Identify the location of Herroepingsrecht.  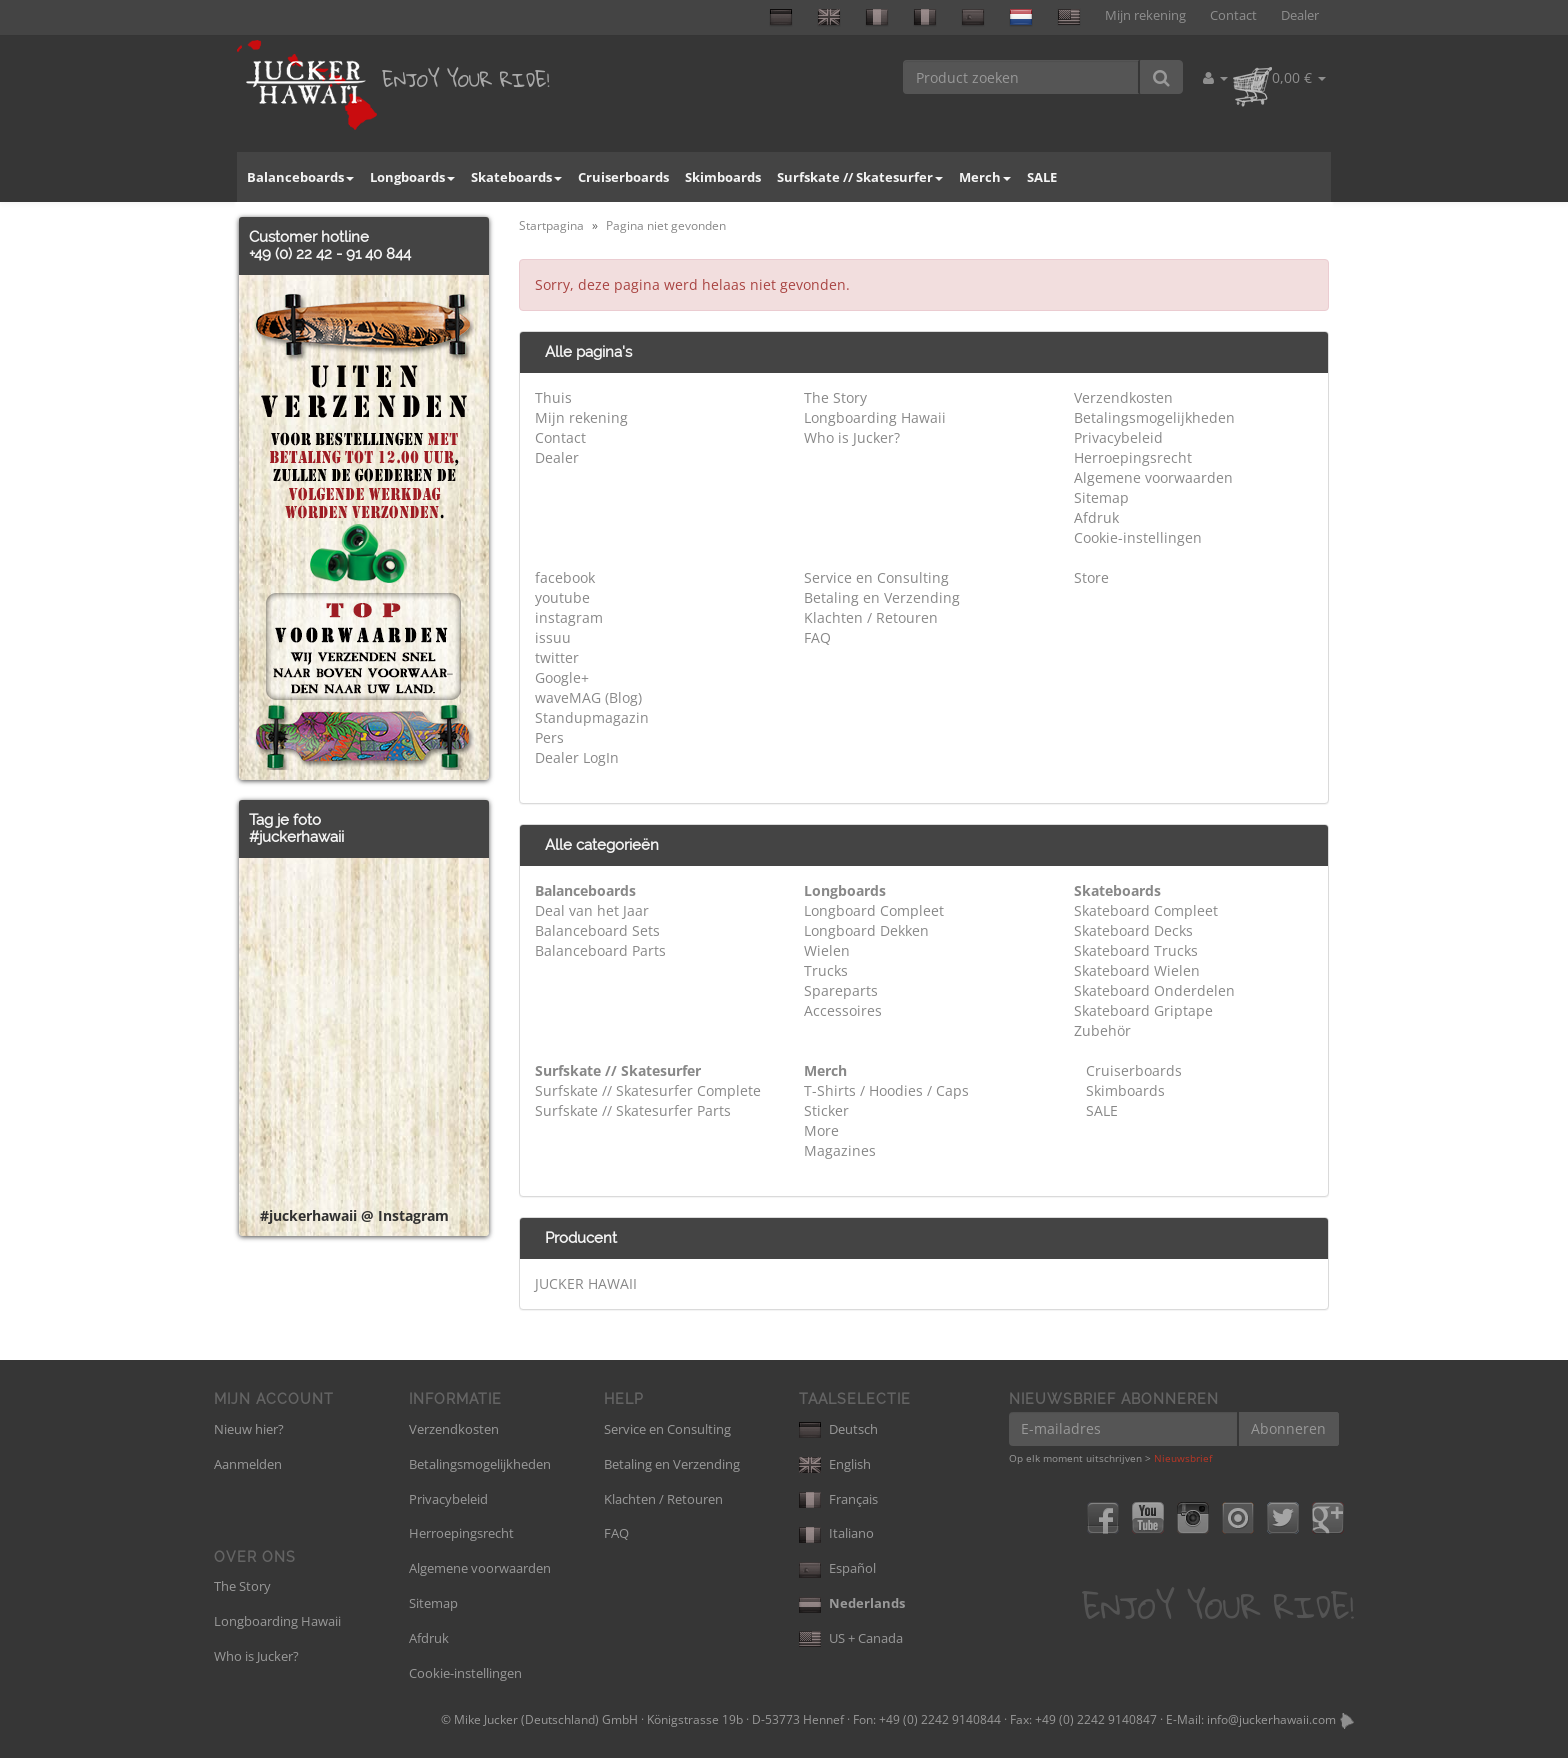
(1133, 457).